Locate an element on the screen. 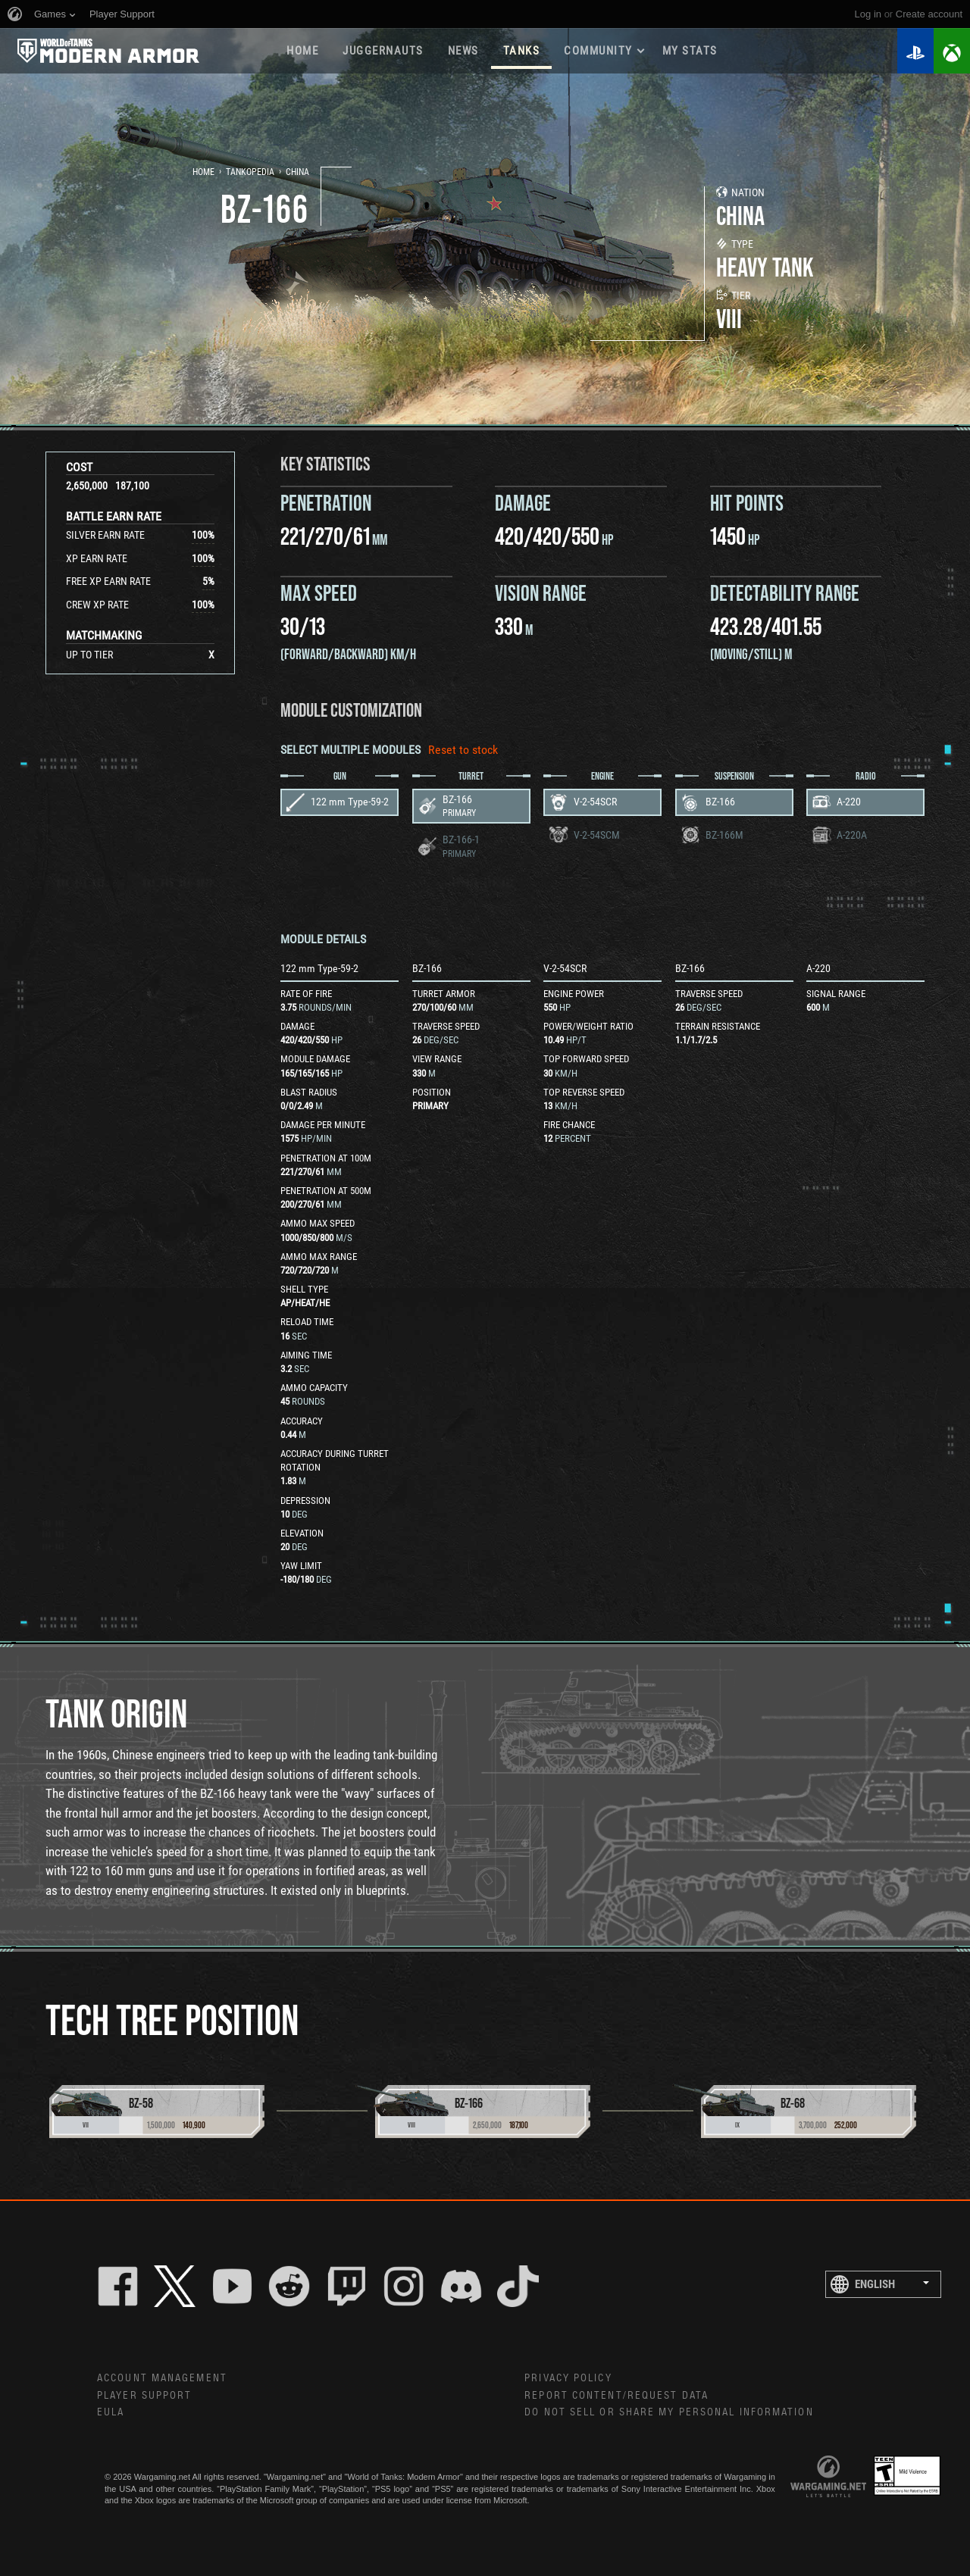  Juggernauts is located at coordinates (383, 51).